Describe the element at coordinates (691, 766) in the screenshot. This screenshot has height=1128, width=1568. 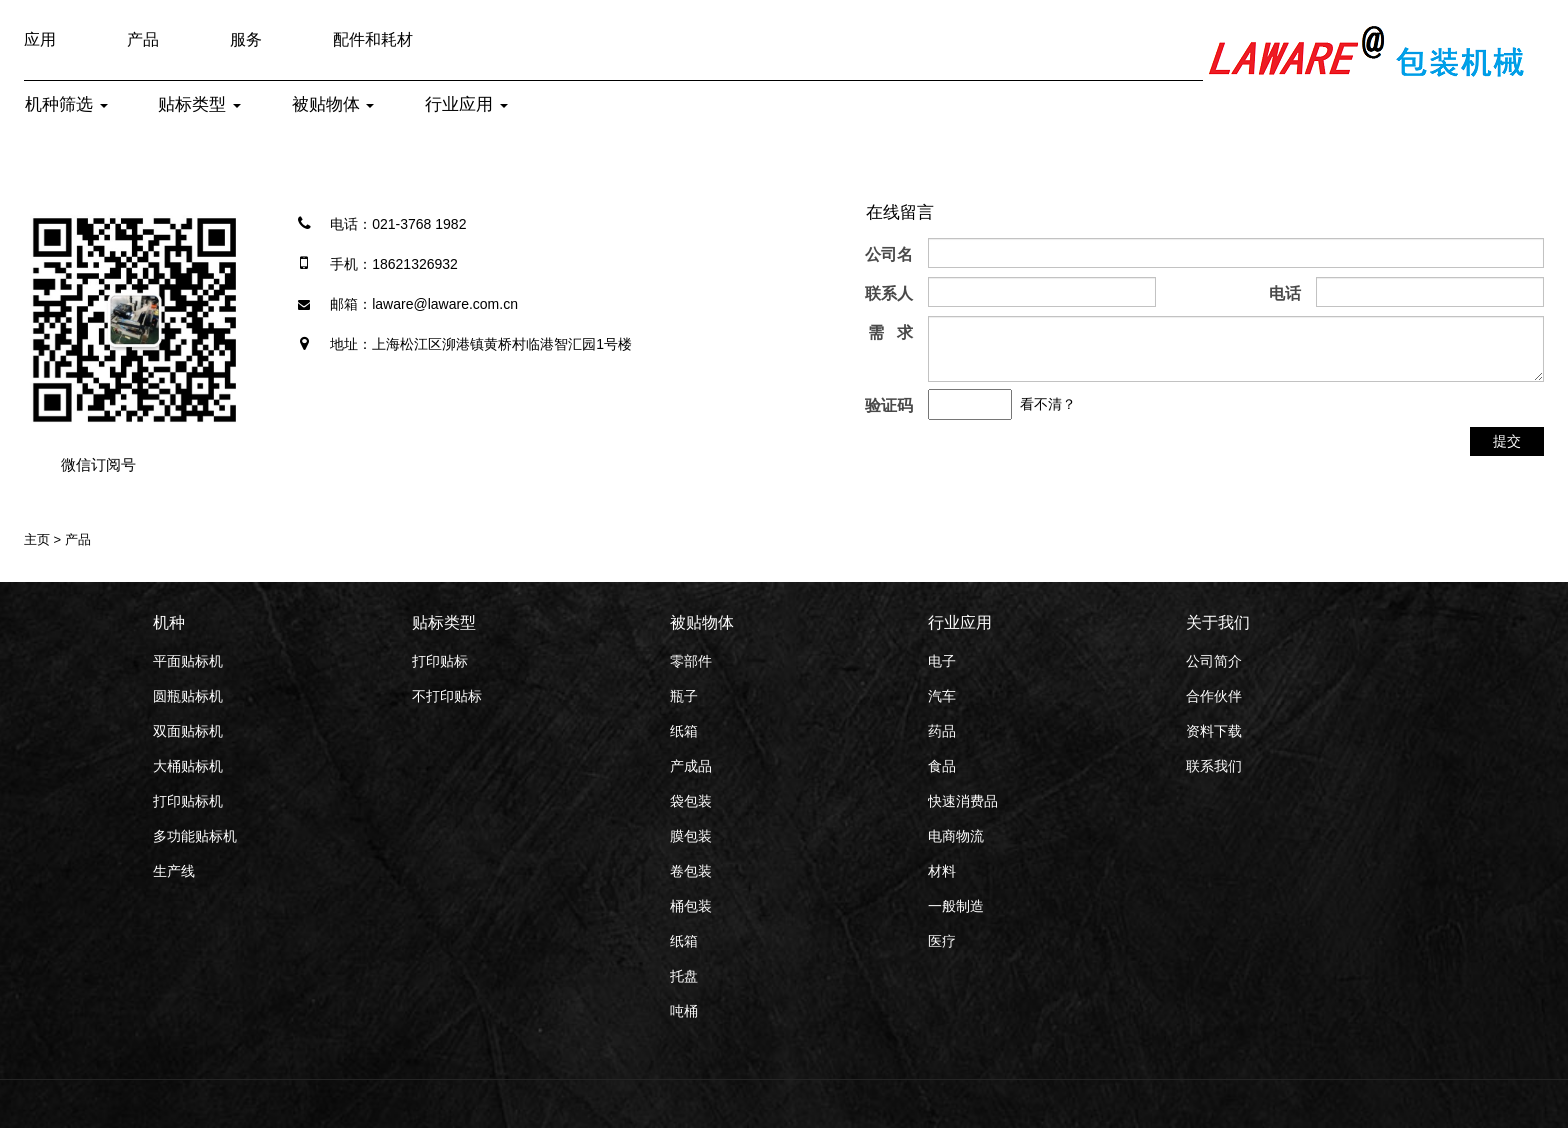
I see `产成品` at that location.